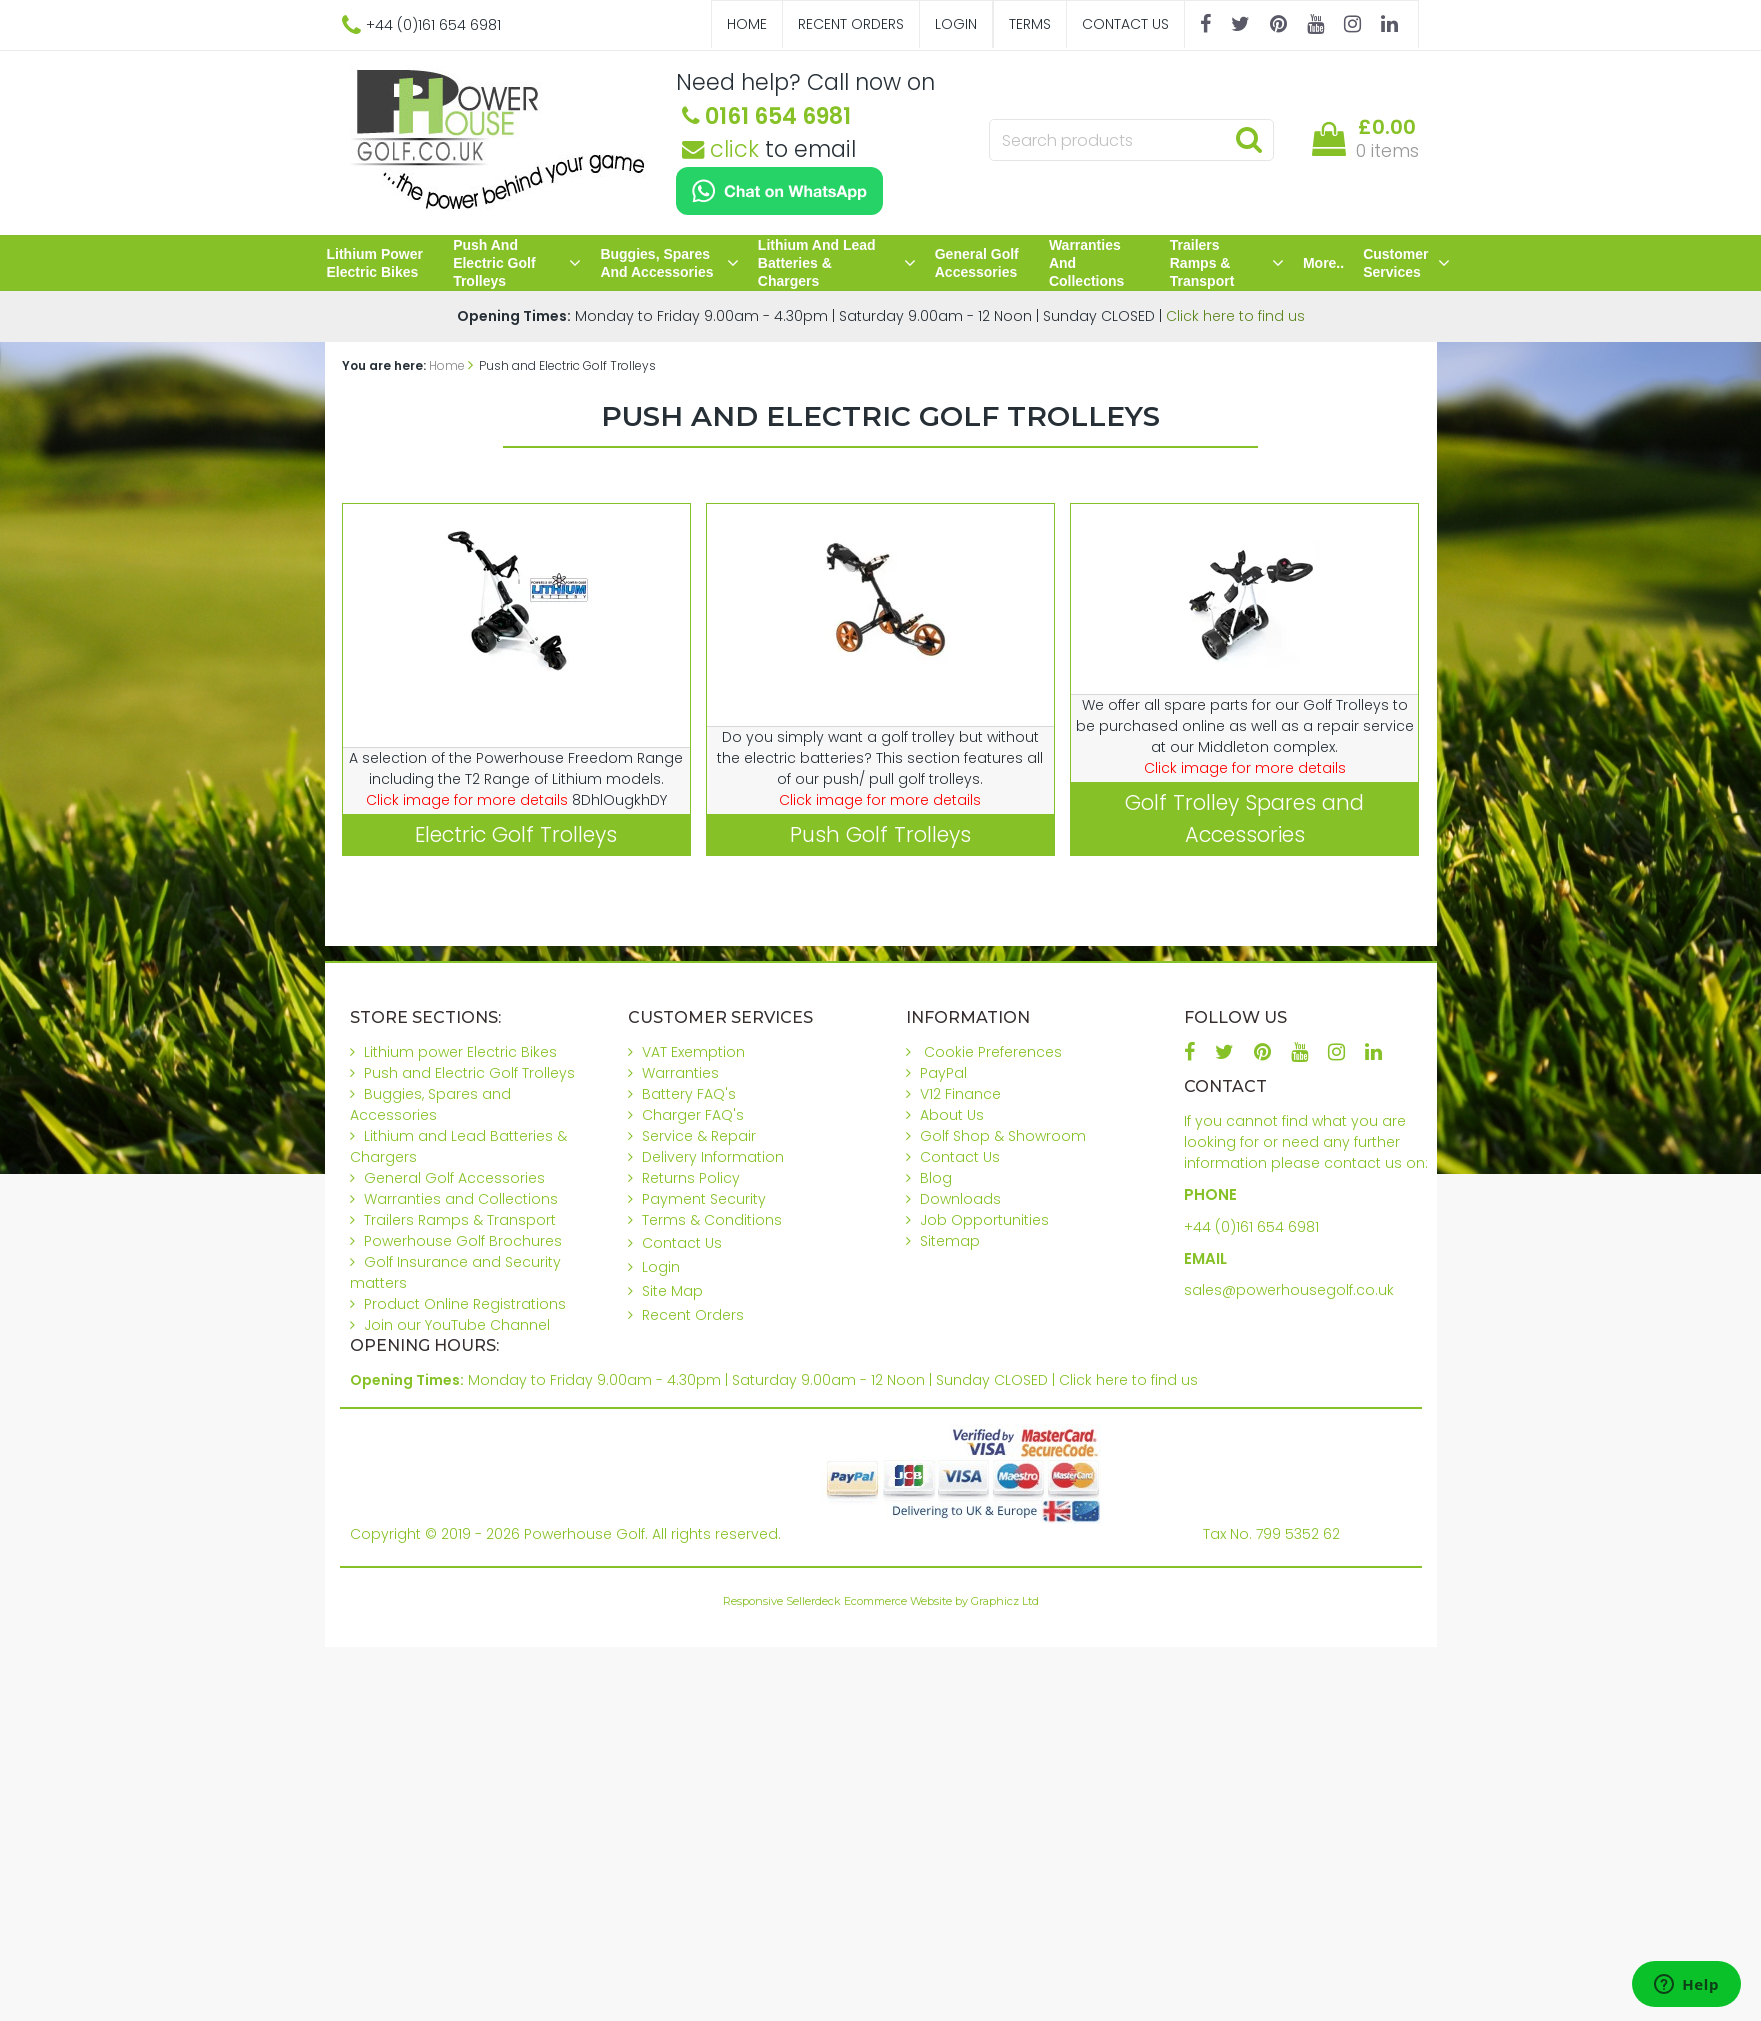 This screenshot has width=1761, height=2021. Describe the element at coordinates (463, 1241) in the screenshot. I see `Powerhouse Golf Brochures` at that location.